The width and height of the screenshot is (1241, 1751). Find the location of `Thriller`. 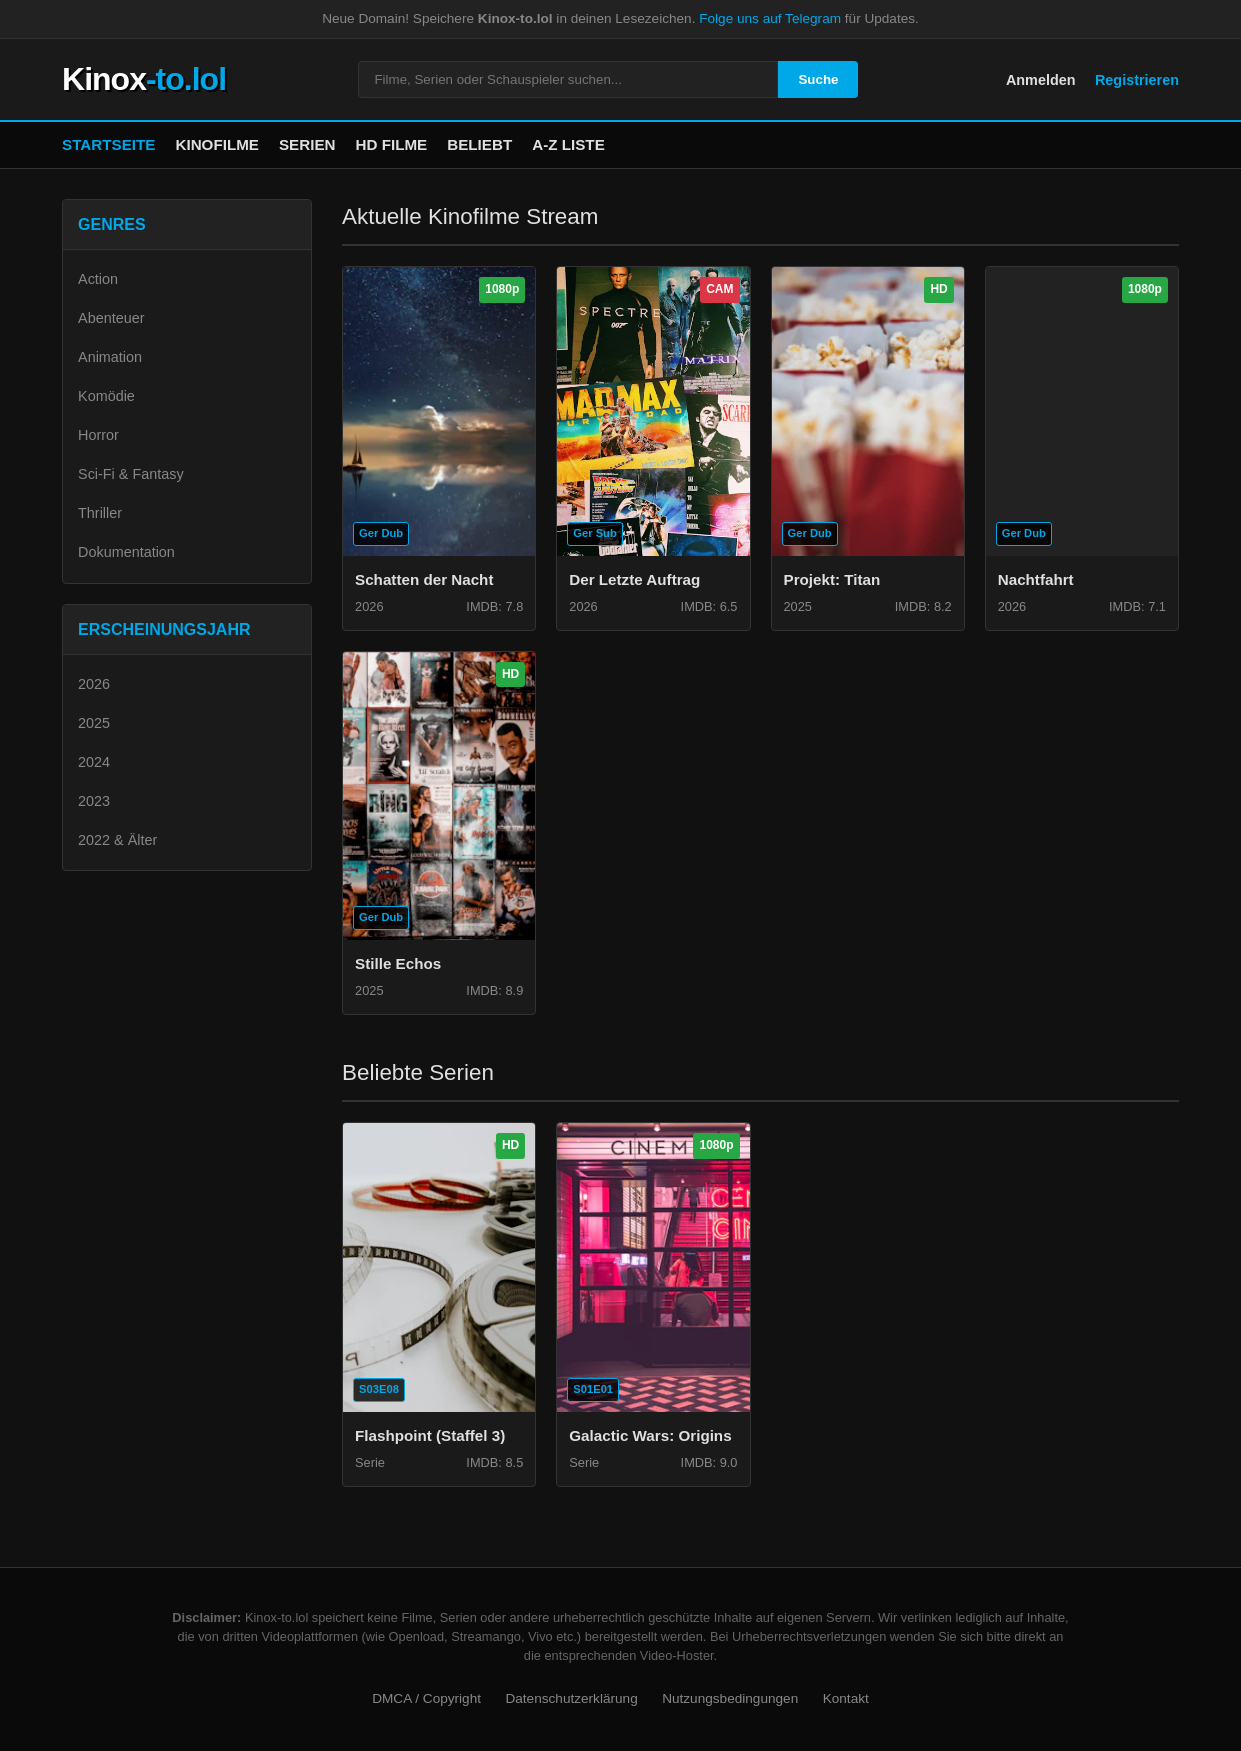

Thriller is located at coordinates (100, 513).